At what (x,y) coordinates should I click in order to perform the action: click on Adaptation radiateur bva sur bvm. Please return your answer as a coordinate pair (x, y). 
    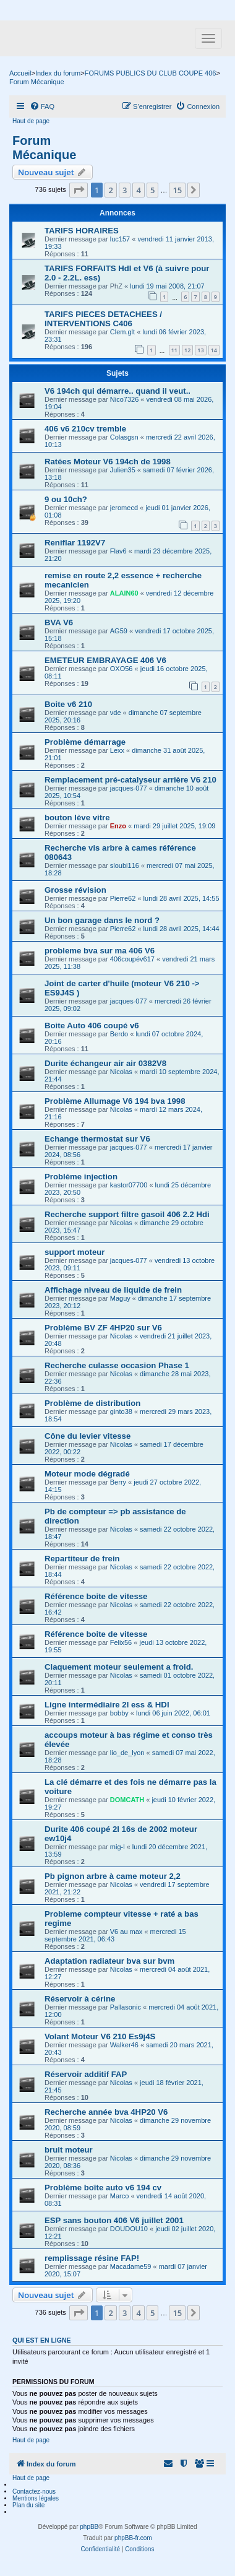
    Looking at the image, I should click on (109, 1961).